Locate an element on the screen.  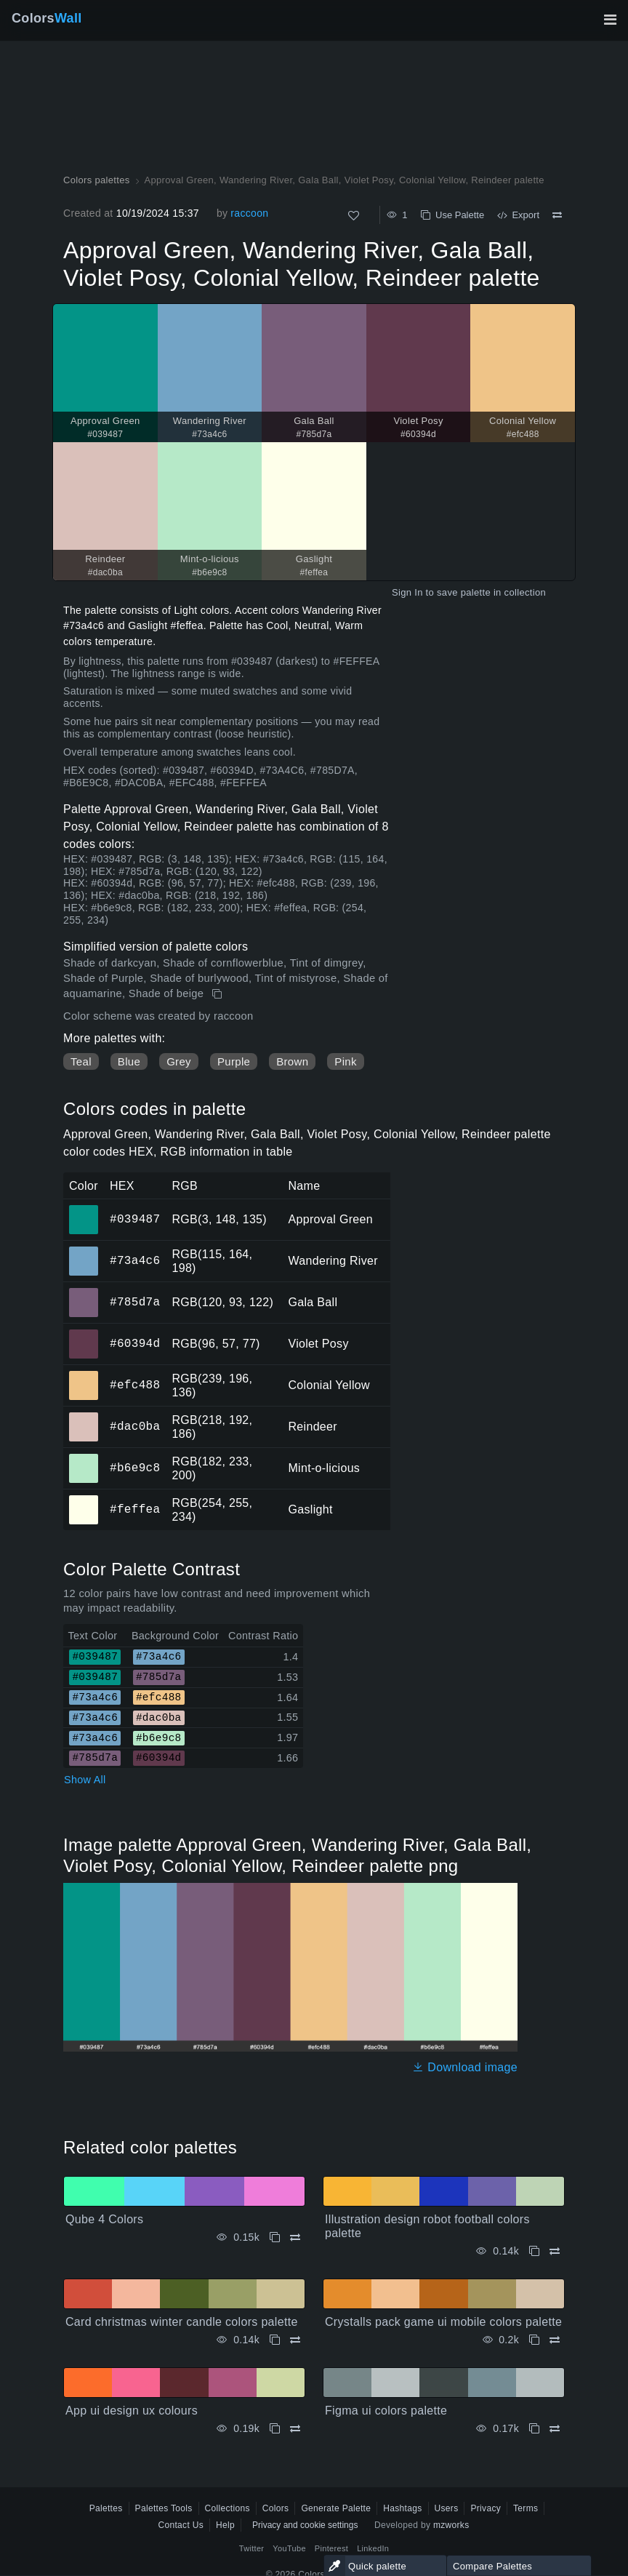
#60394d is located at coordinates (135, 1343).